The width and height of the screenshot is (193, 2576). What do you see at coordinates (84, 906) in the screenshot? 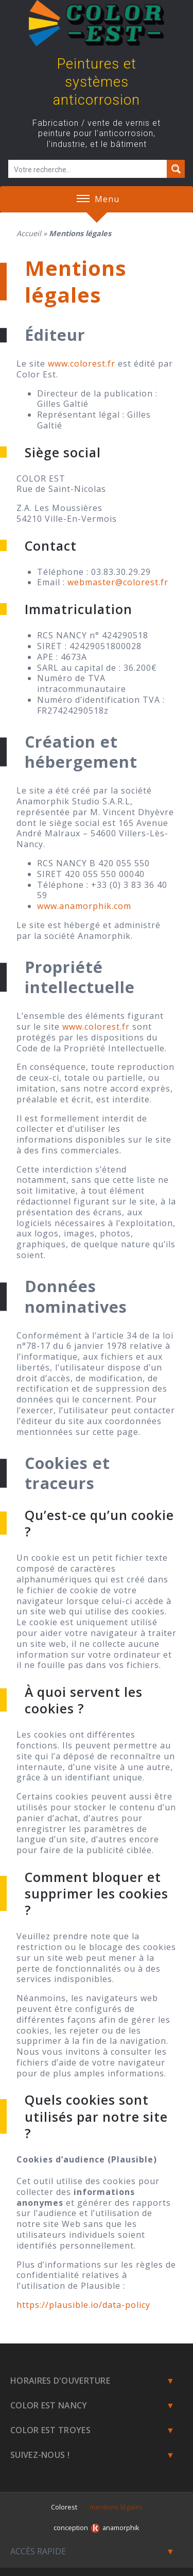
I see `www.anamorphik.com` at bounding box center [84, 906].